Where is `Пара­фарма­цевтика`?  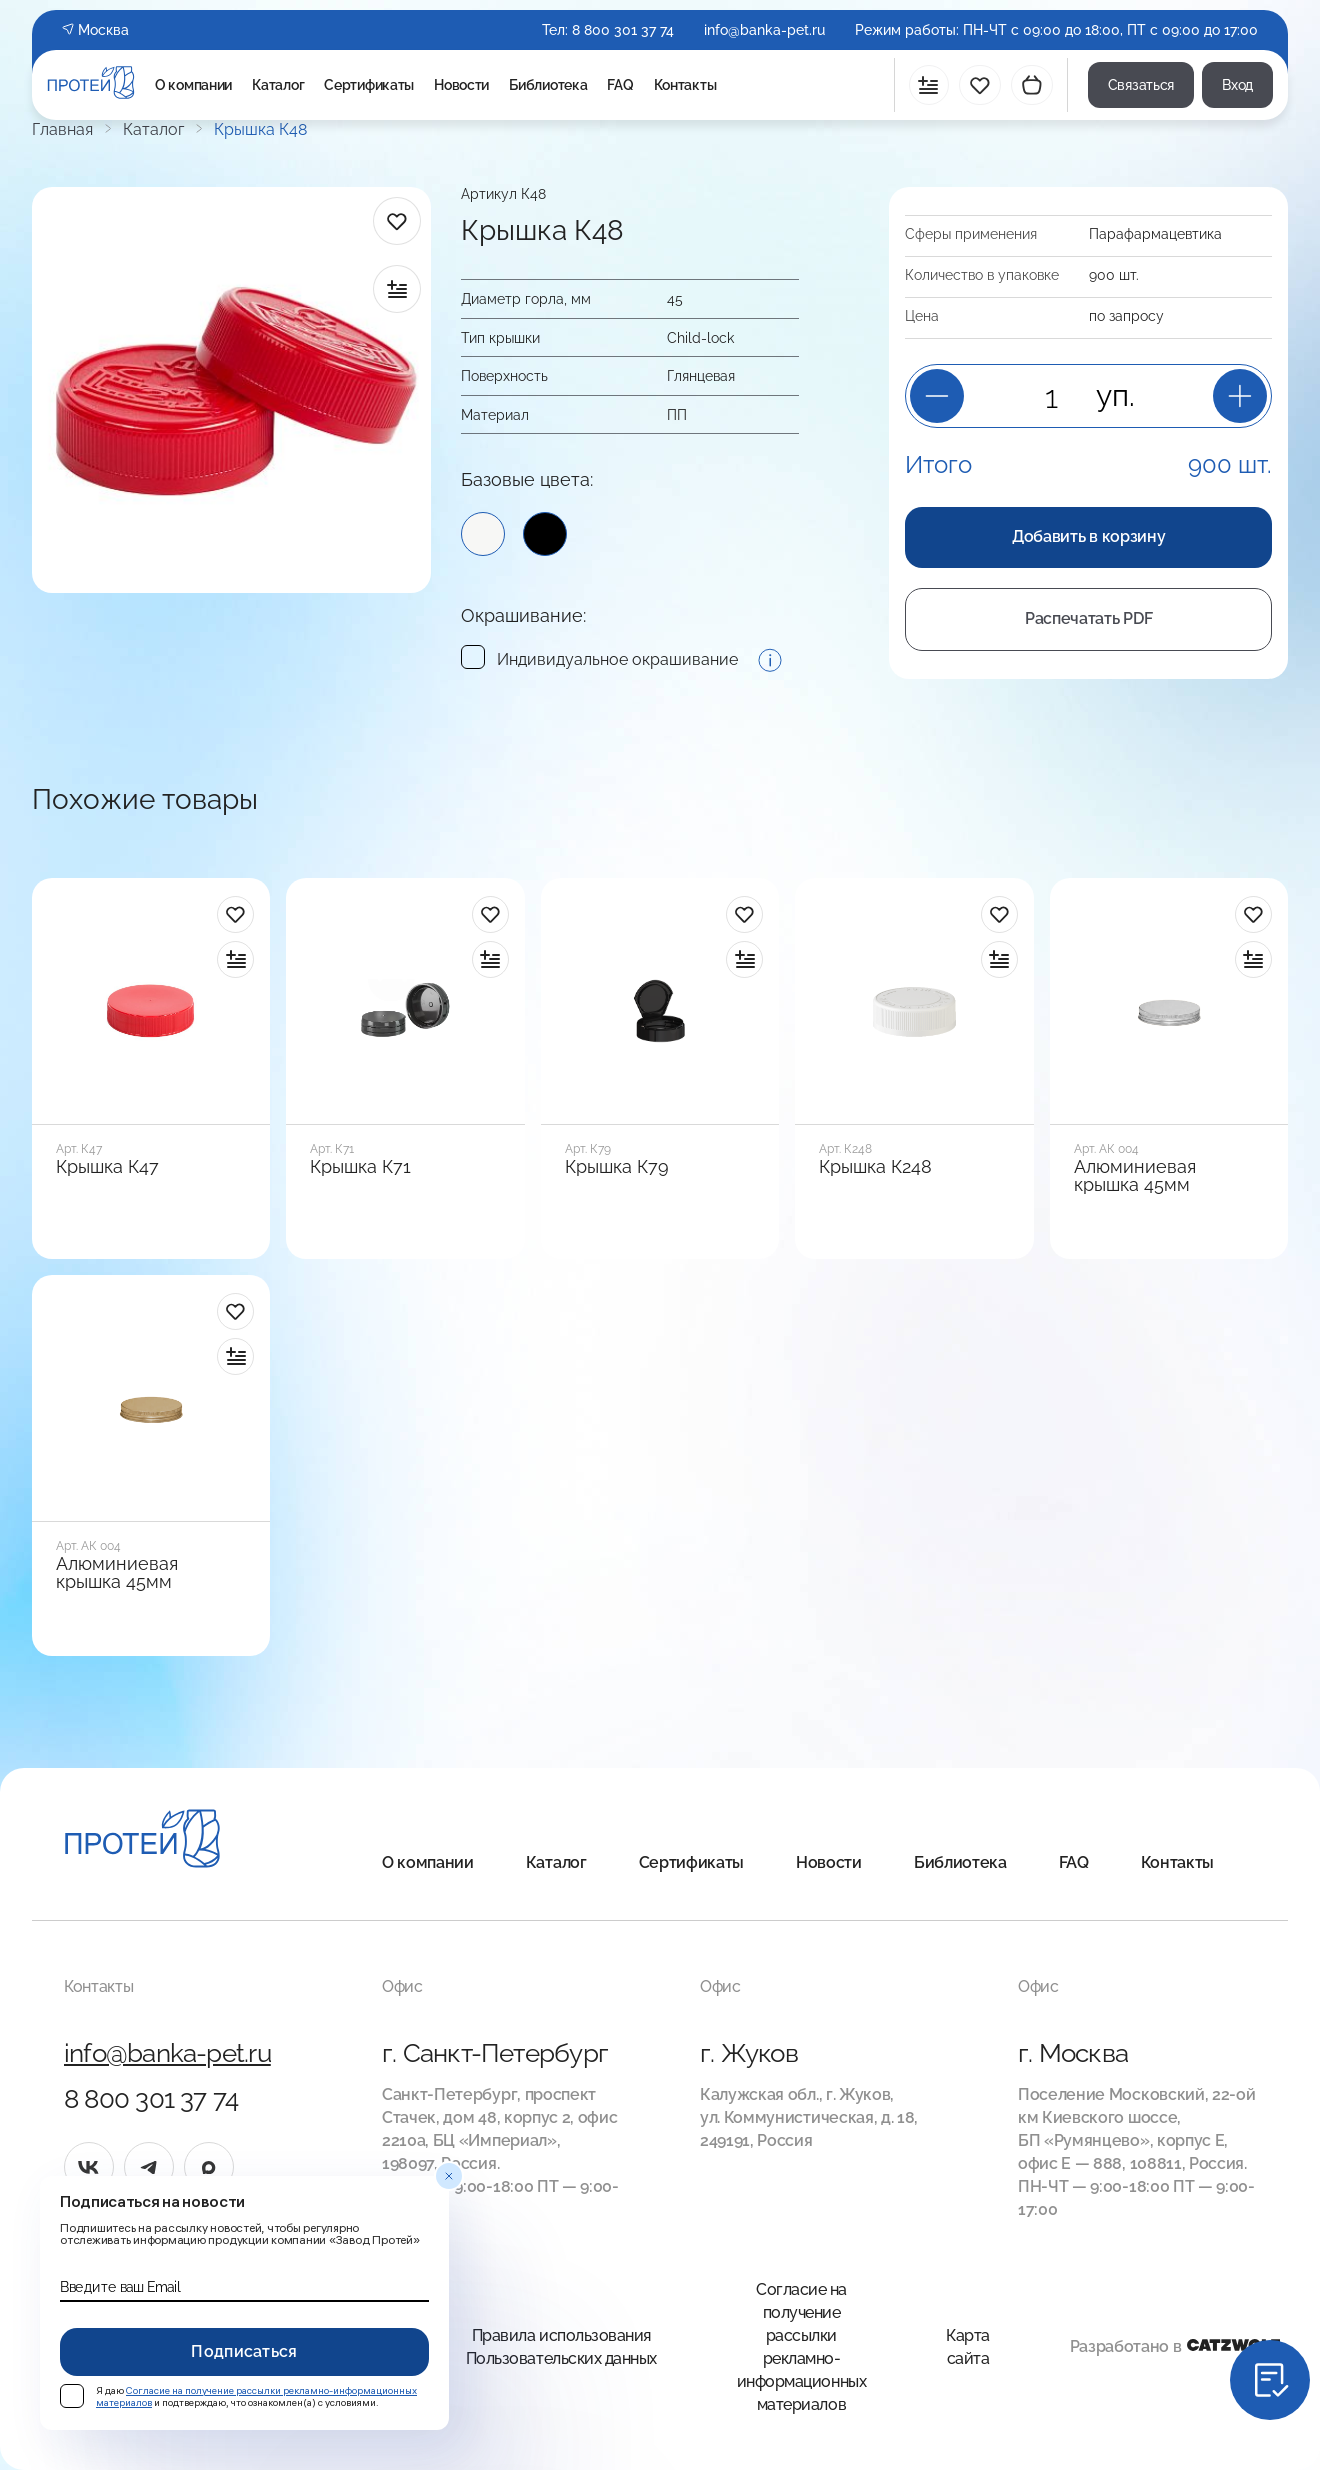
Пара­фарма­цевтика is located at coordinates (1155, 234).